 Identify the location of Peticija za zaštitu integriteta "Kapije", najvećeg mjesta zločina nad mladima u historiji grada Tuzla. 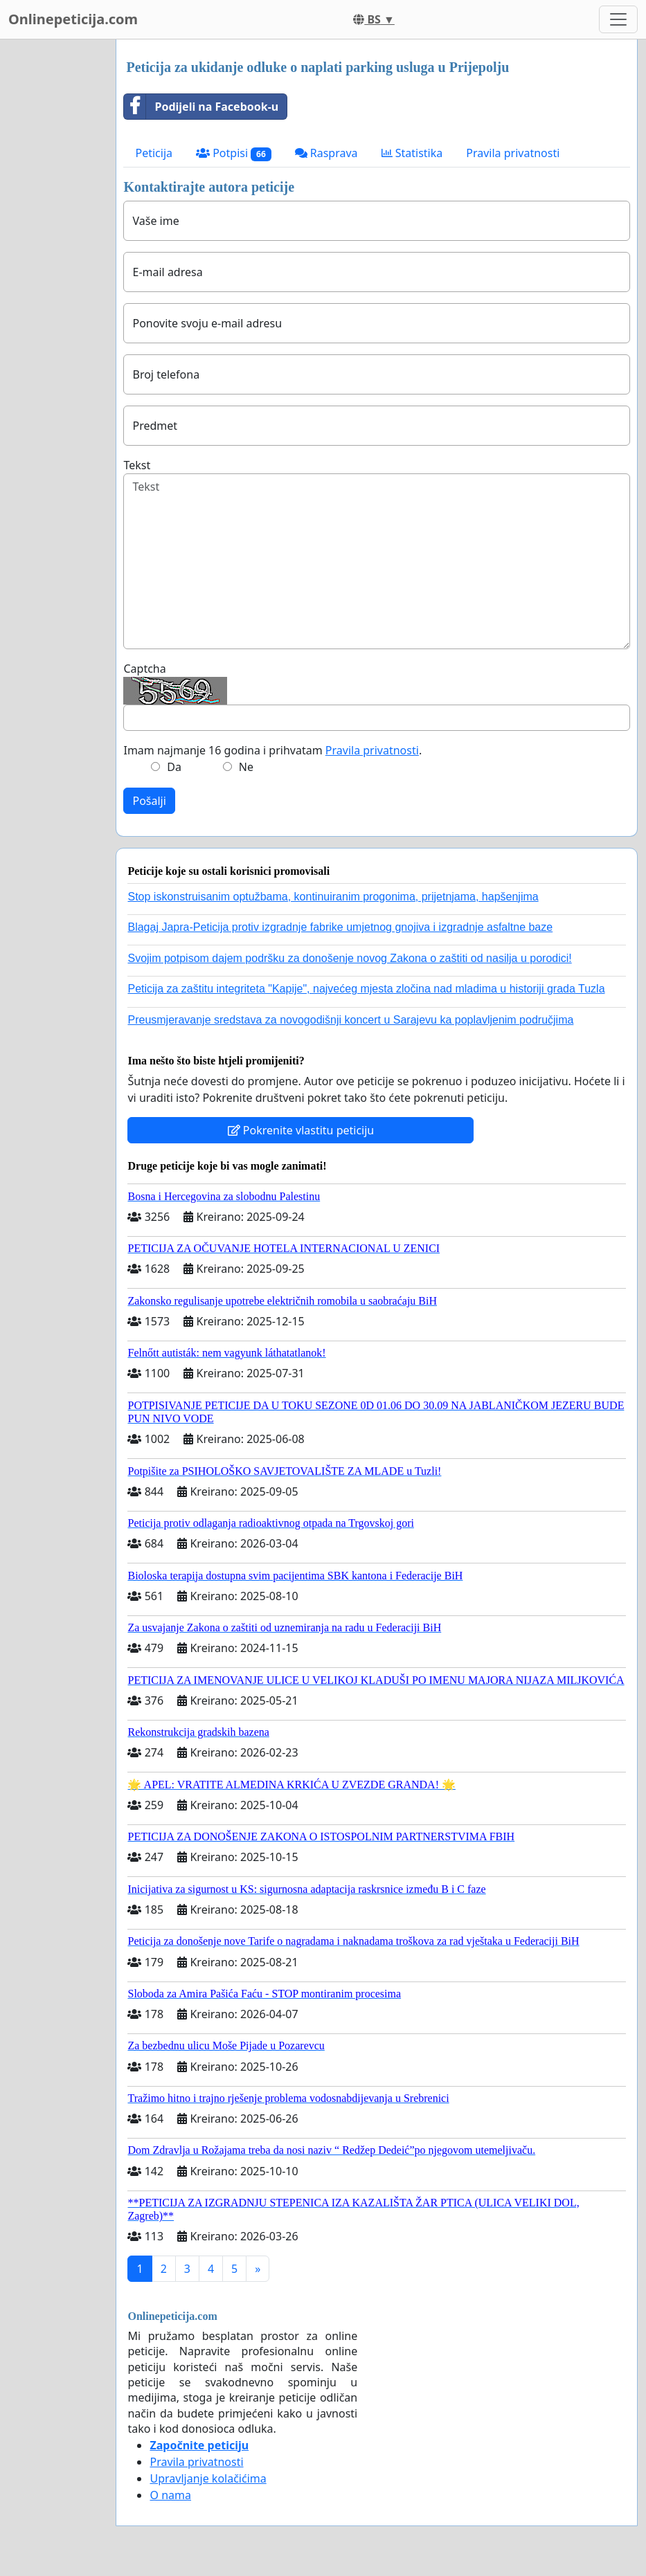
(365, 989).